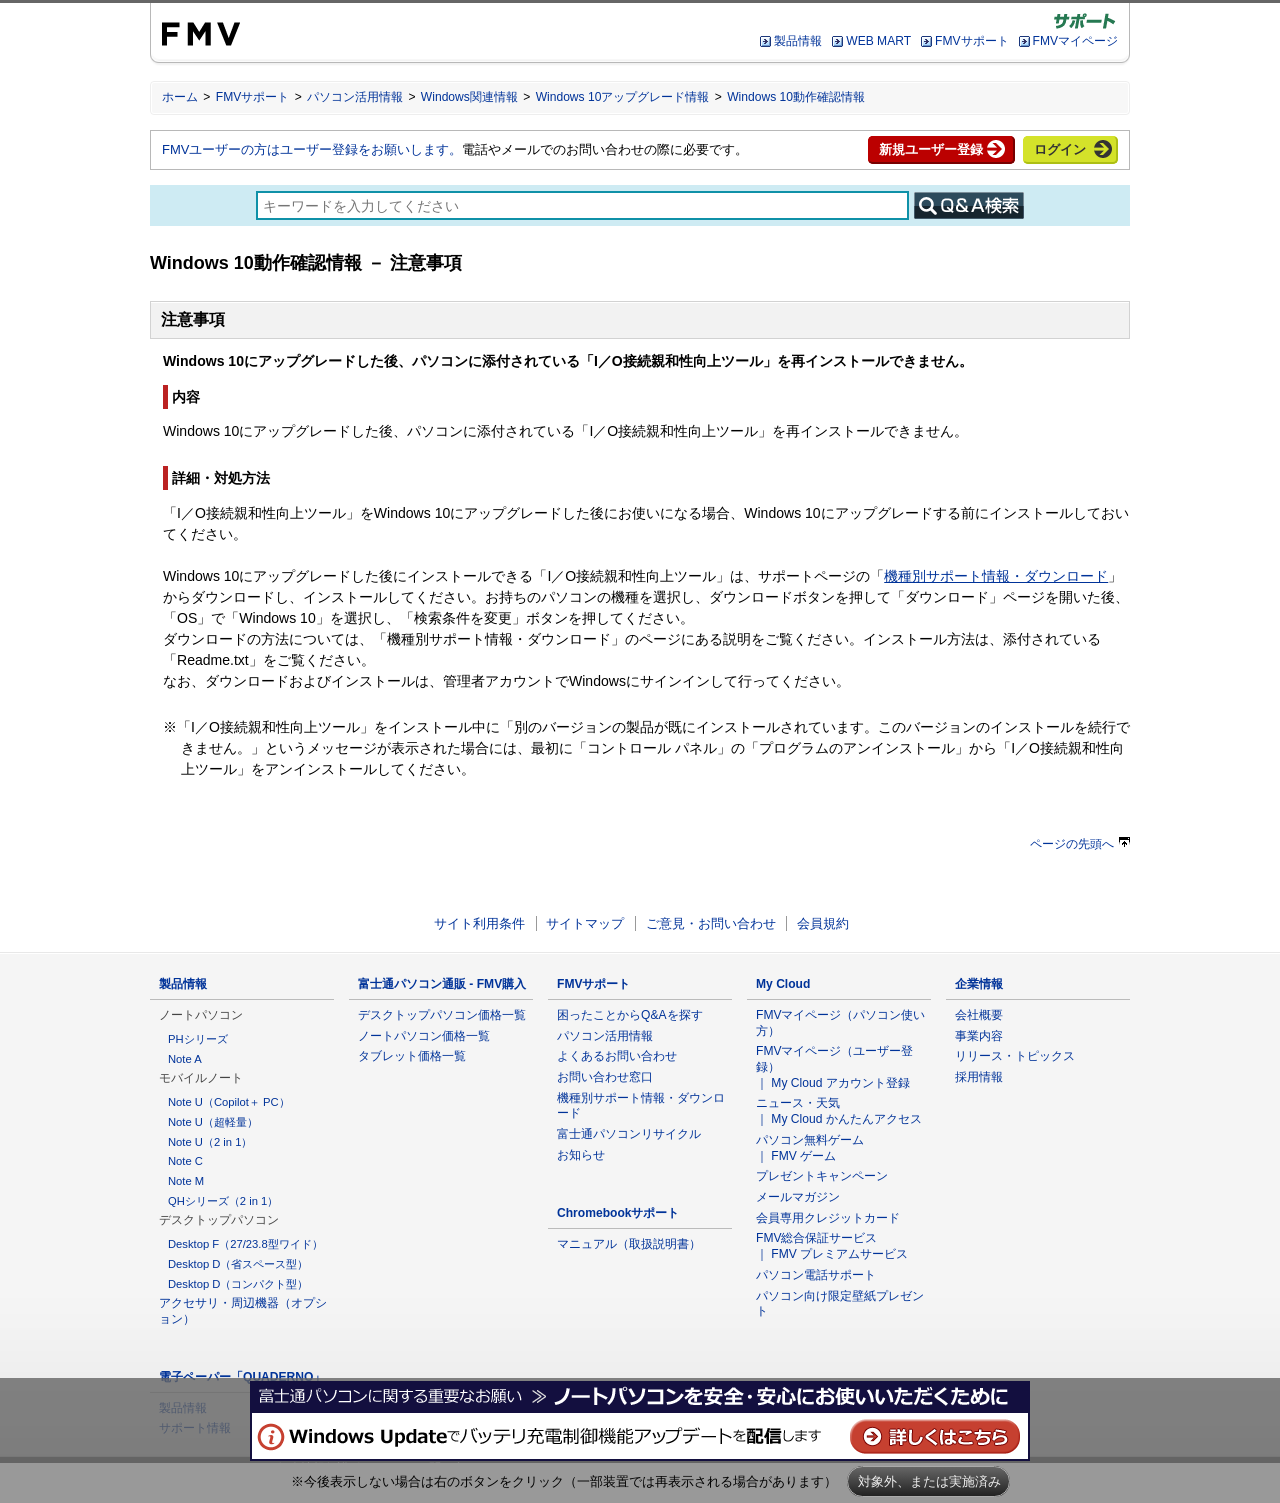  What do you see at coordinates (929, 1481) in the screenshot?
I see `対象外、または実施済み` at bounding box center [929, 1481].